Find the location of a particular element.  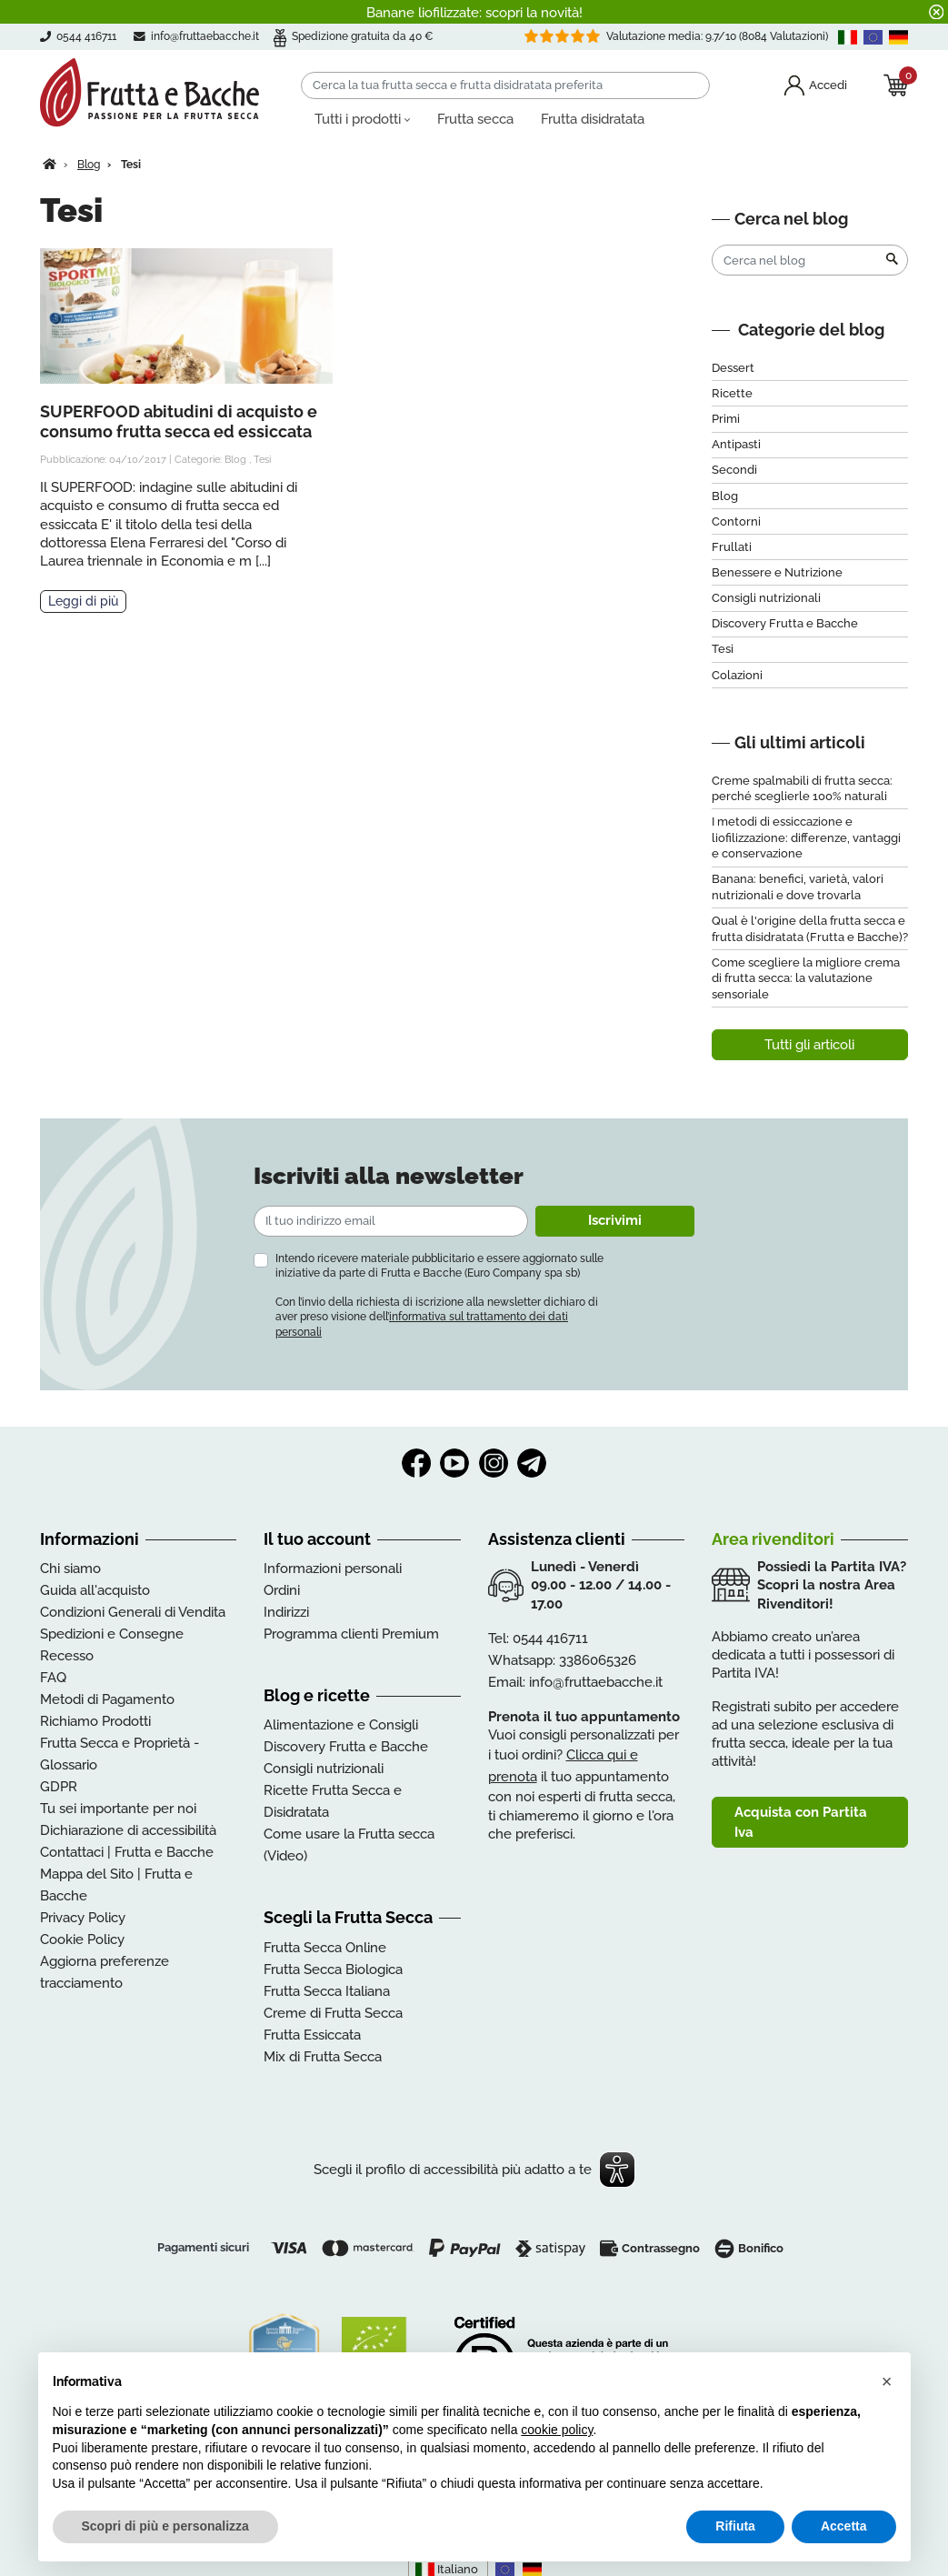

YouTube is located at coordinates (454, 1463).